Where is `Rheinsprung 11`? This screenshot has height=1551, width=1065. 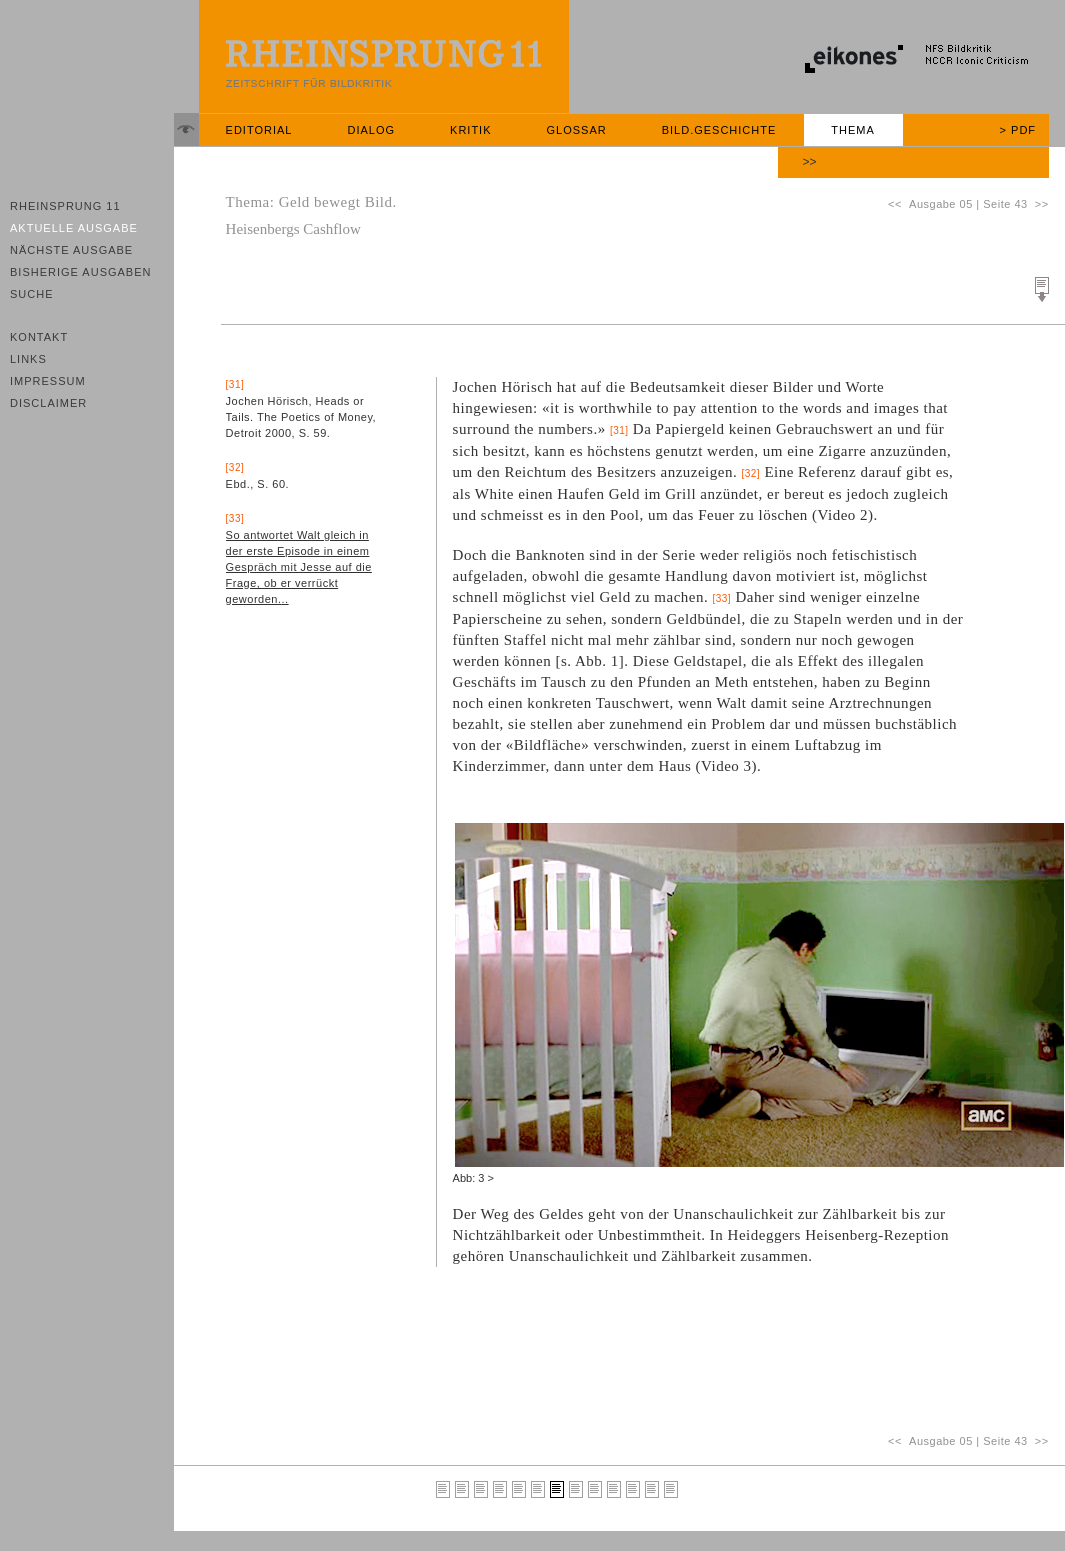 Rheinsprung 11 is located at coordinates (65, 206).